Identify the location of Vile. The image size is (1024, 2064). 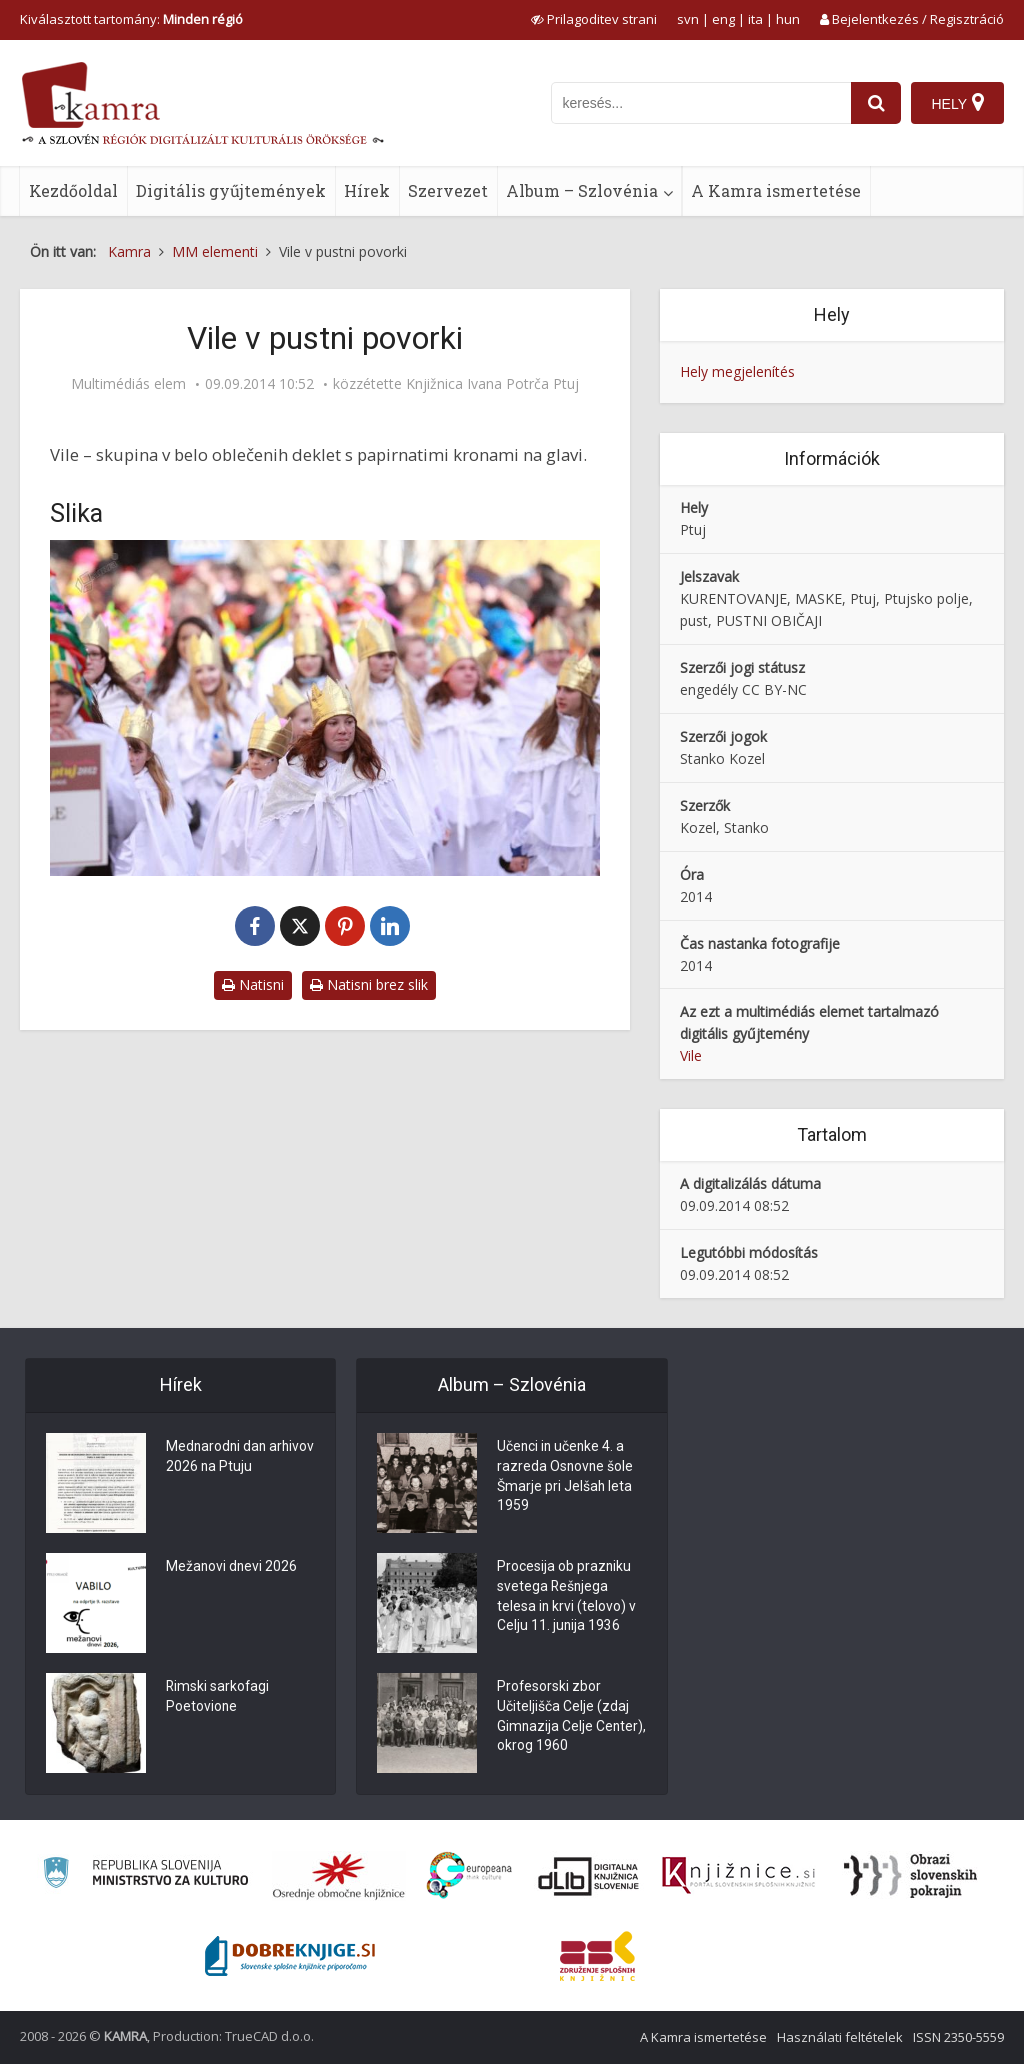
(691, 1055).